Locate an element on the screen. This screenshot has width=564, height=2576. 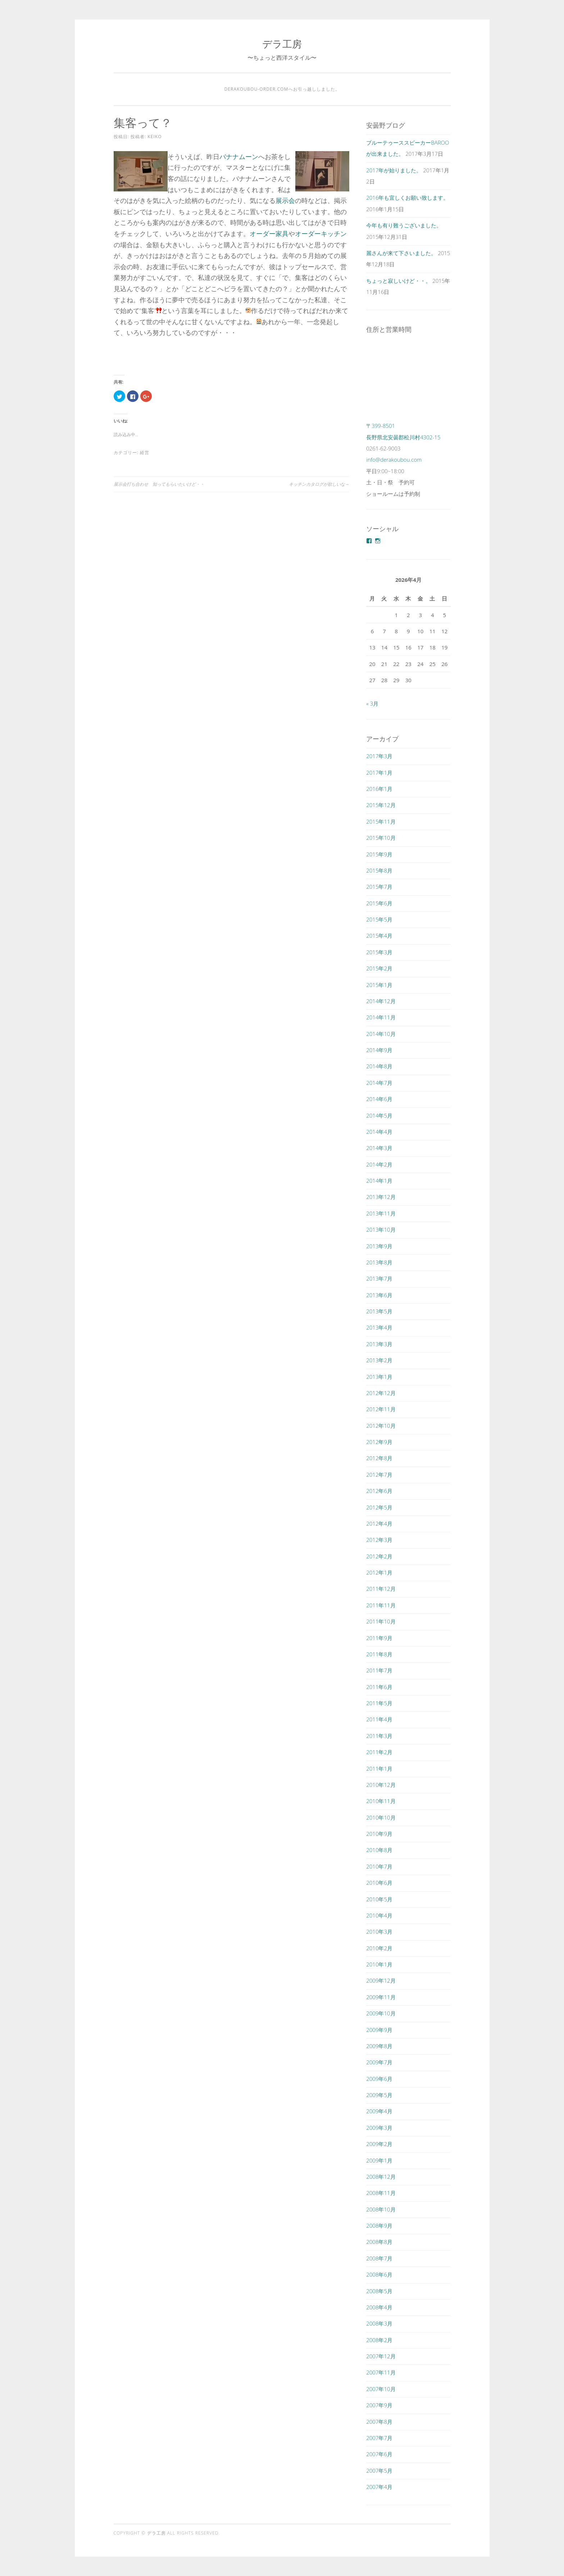
2010年1月 is located at coordinates (379, 1964).